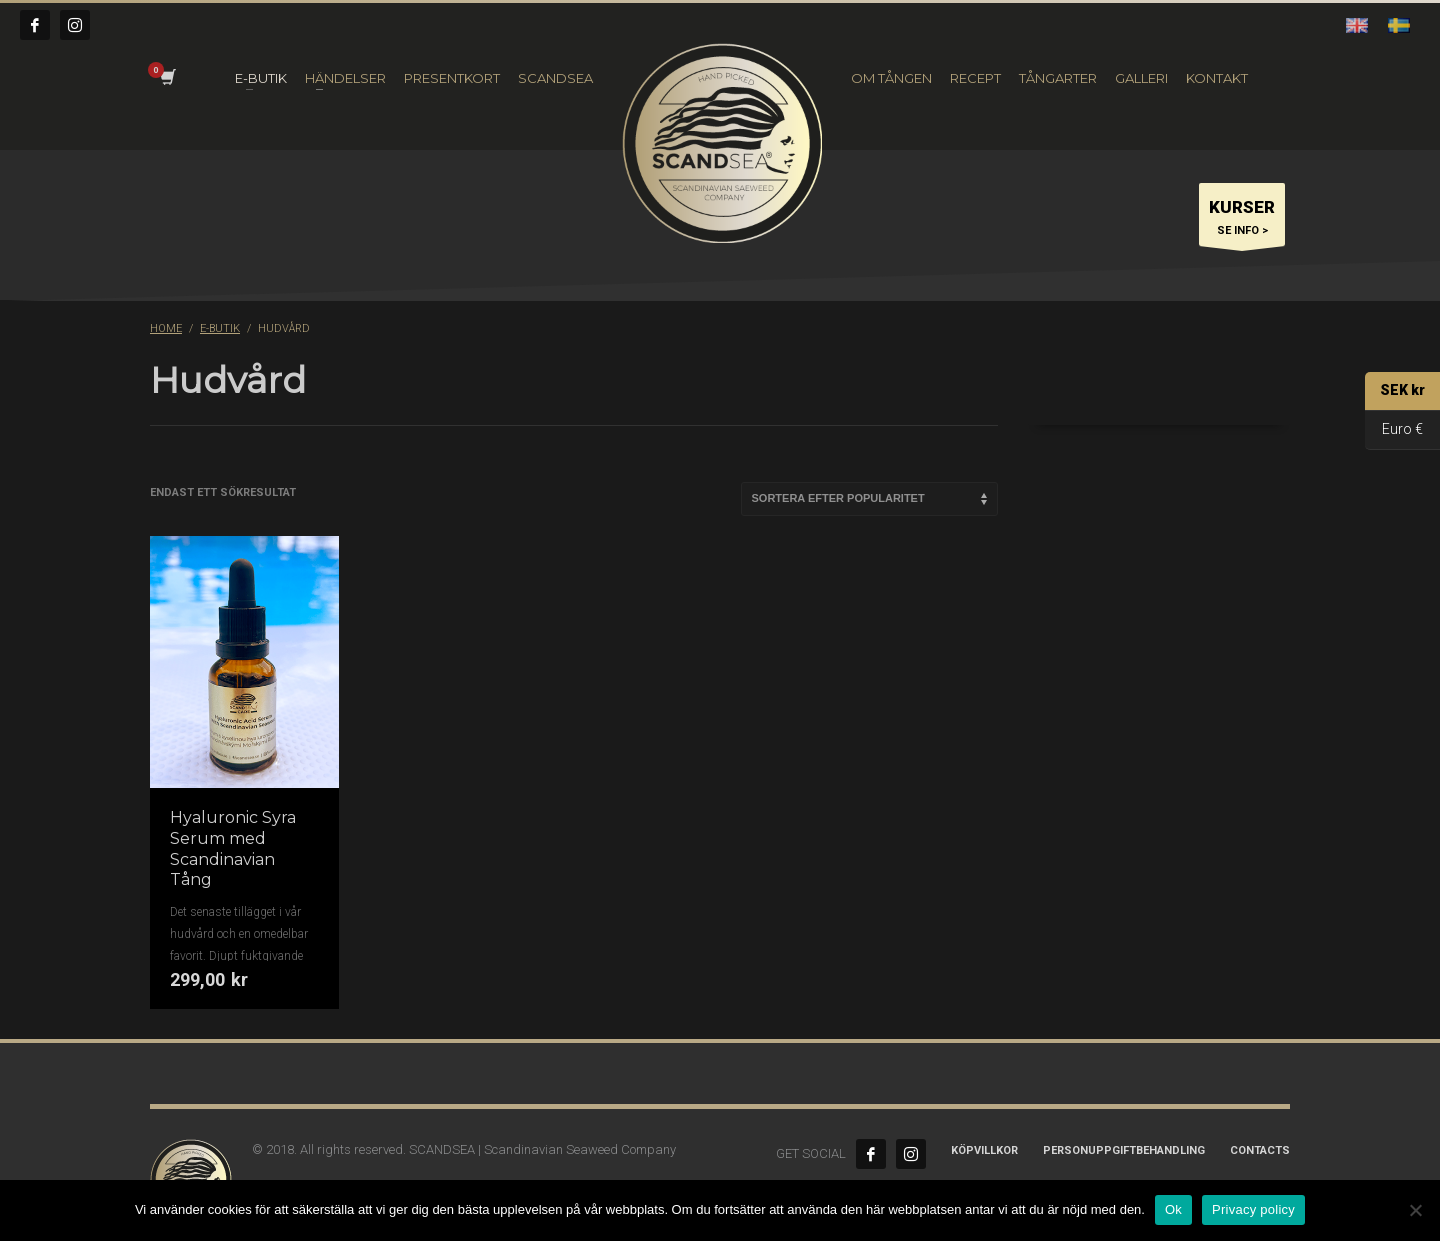 The height and width of the screenshot is (1241, 1440). I want to click on CONTACTS, so click(1260, 1150).